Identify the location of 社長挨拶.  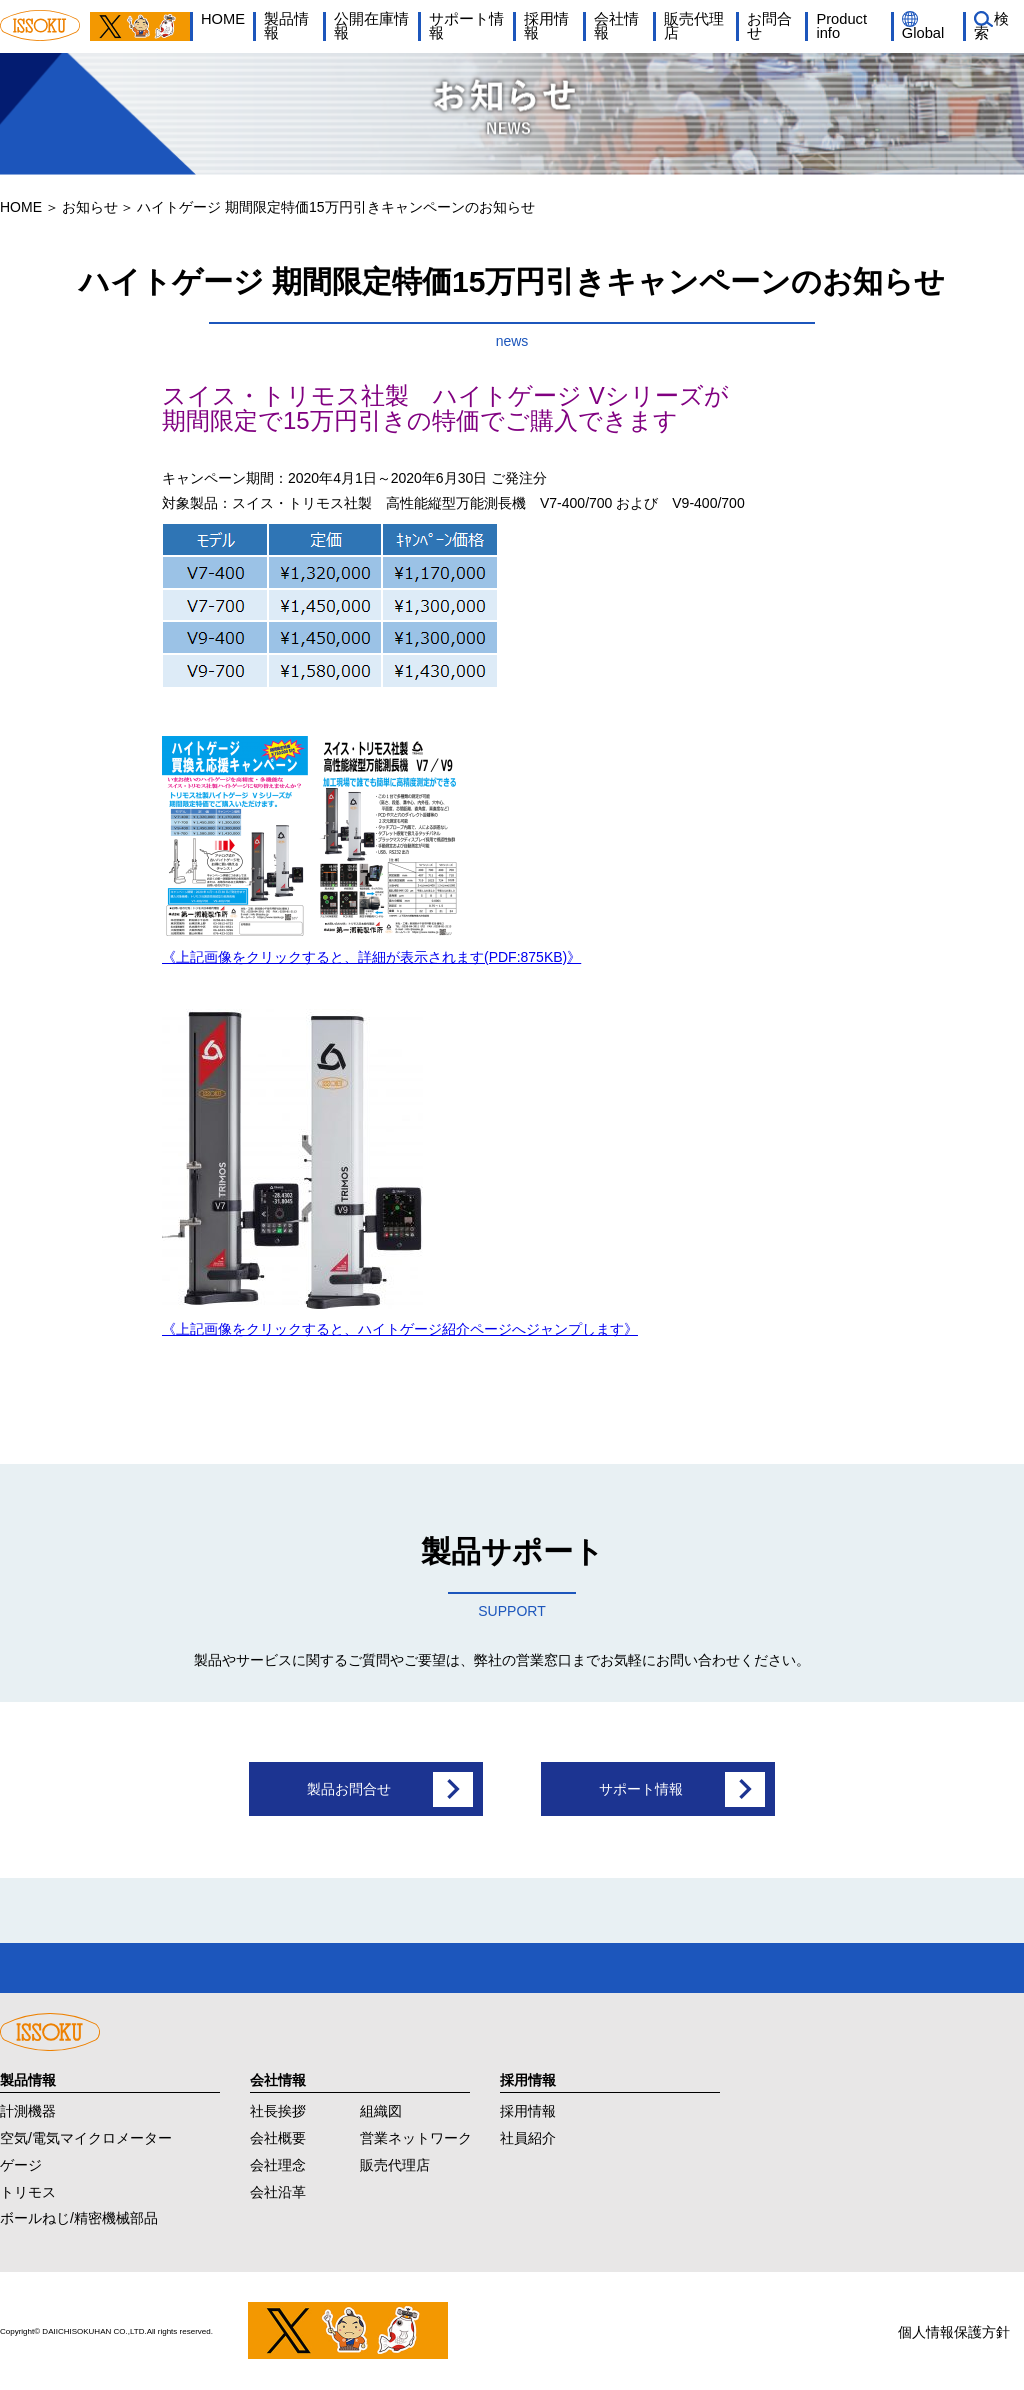
(278, 2110).